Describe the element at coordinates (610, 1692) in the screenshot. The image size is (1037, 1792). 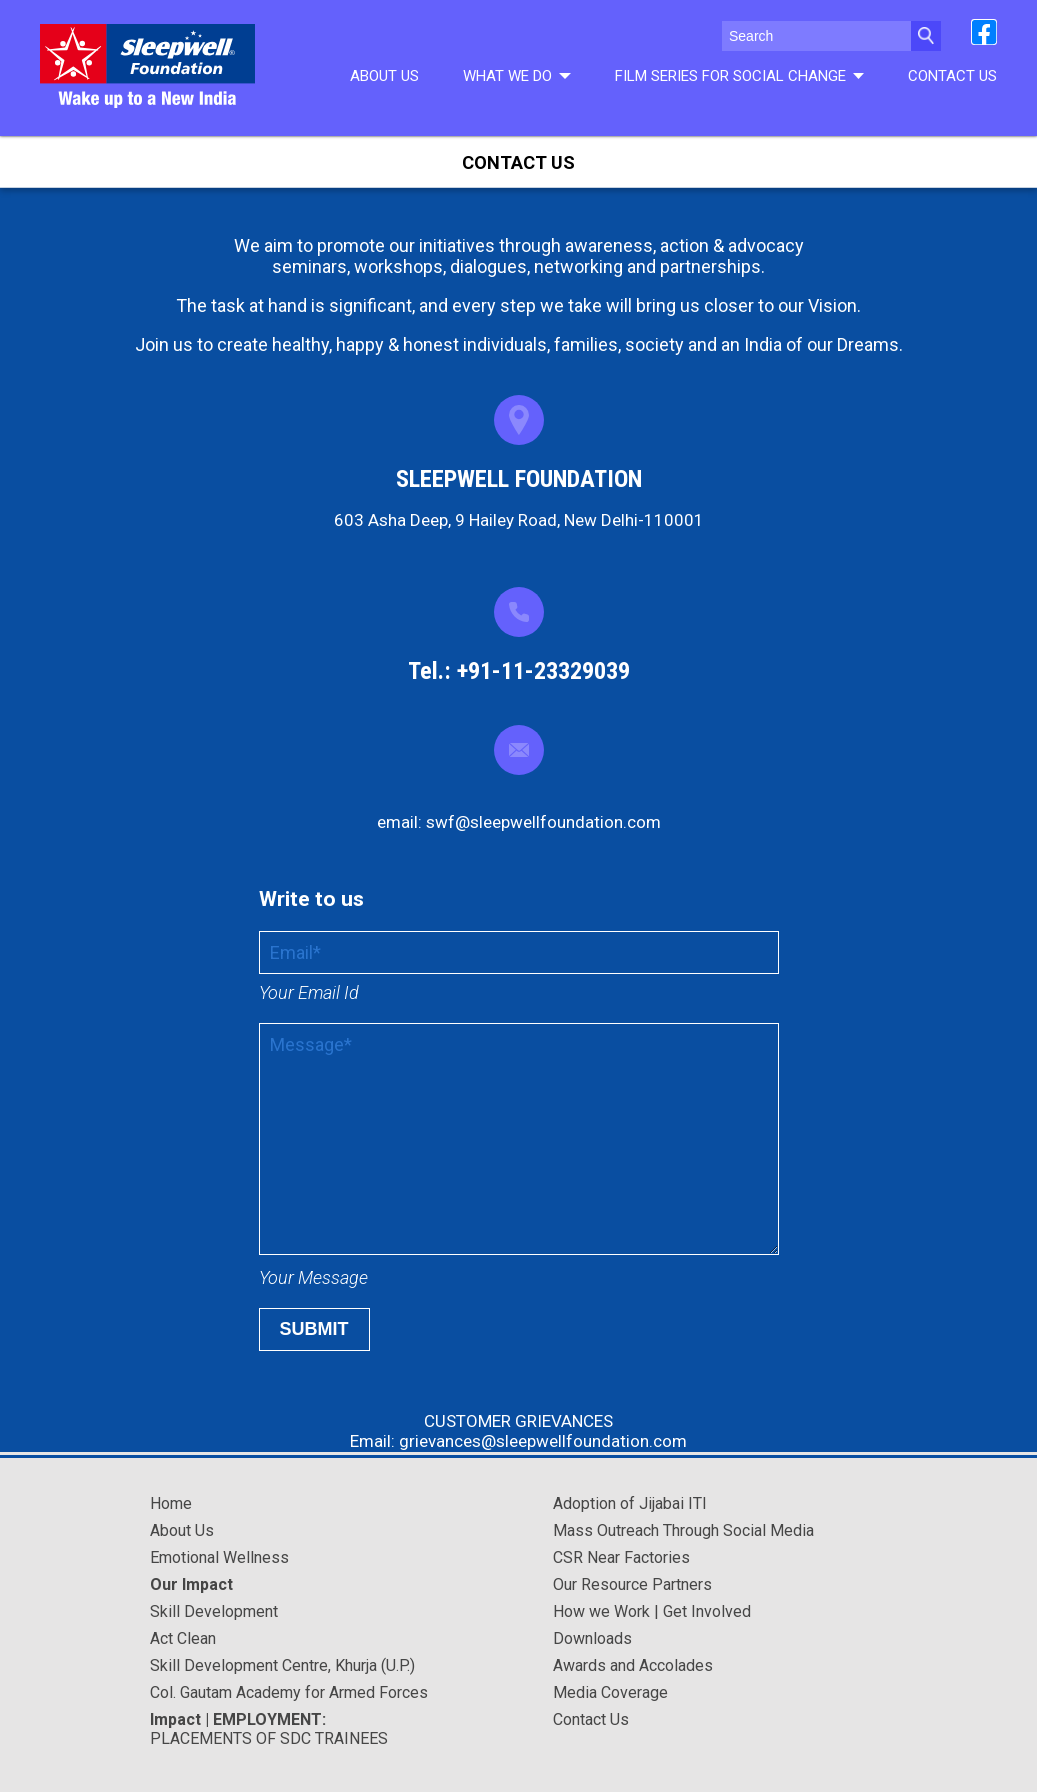
I see `Media Coverage` at that location.